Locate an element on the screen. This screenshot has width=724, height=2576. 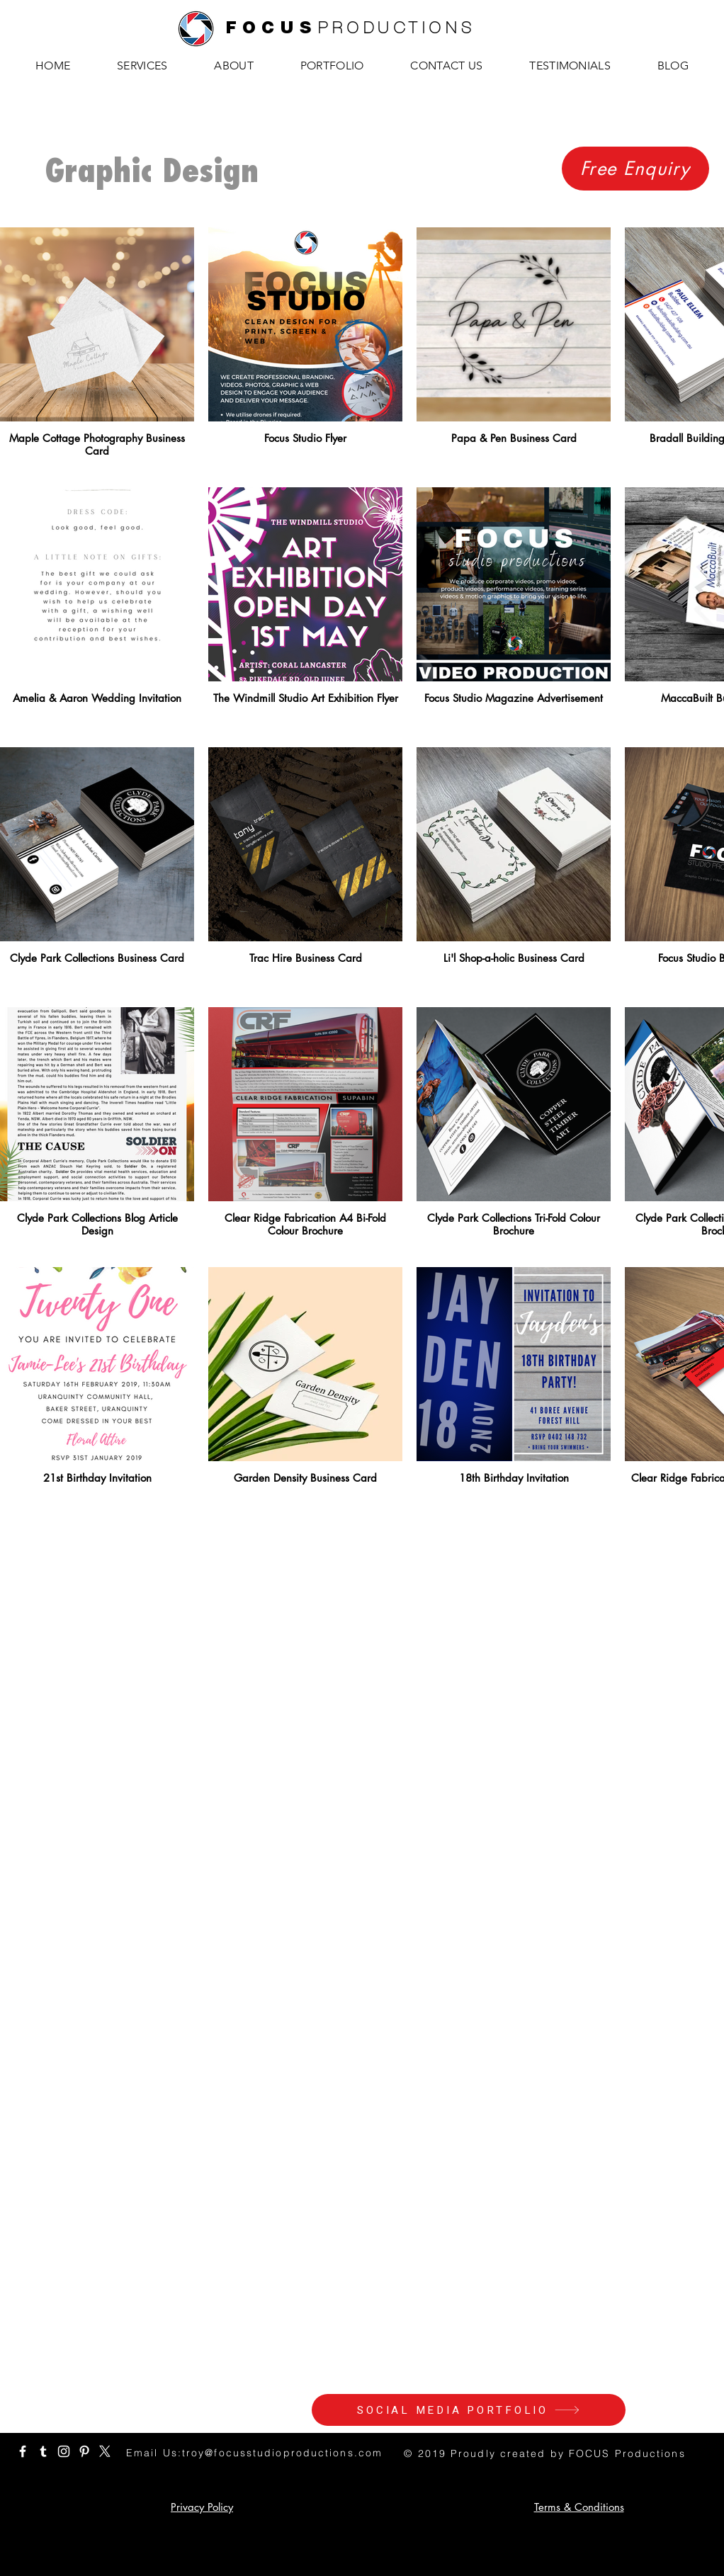
[Free Enquiry] is located at coordinates (635, 169).